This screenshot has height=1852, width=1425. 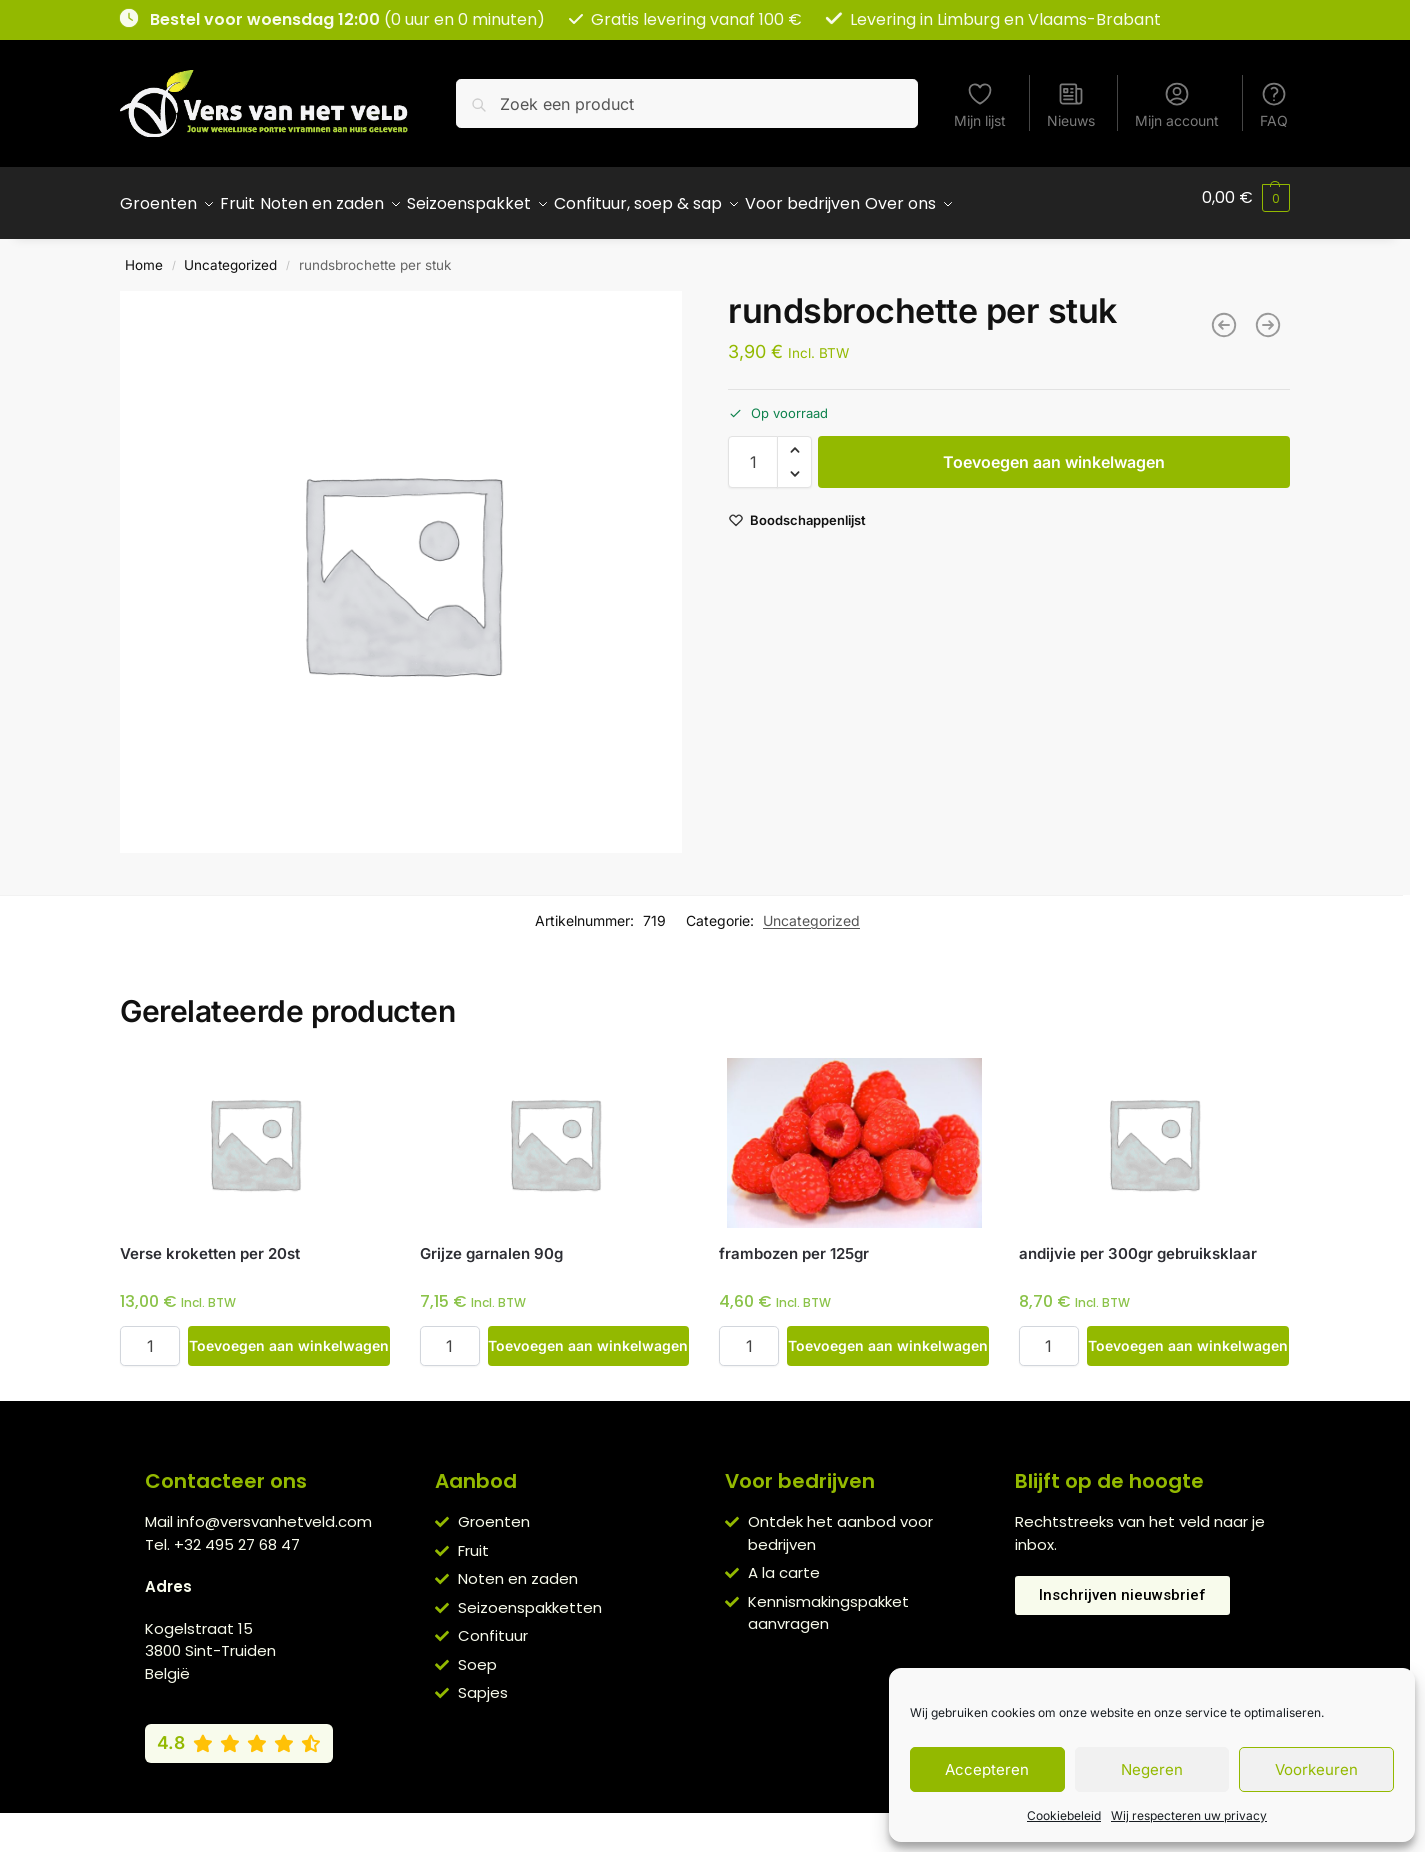 I want to click on Nieuws, so click(x=1071, y=104).